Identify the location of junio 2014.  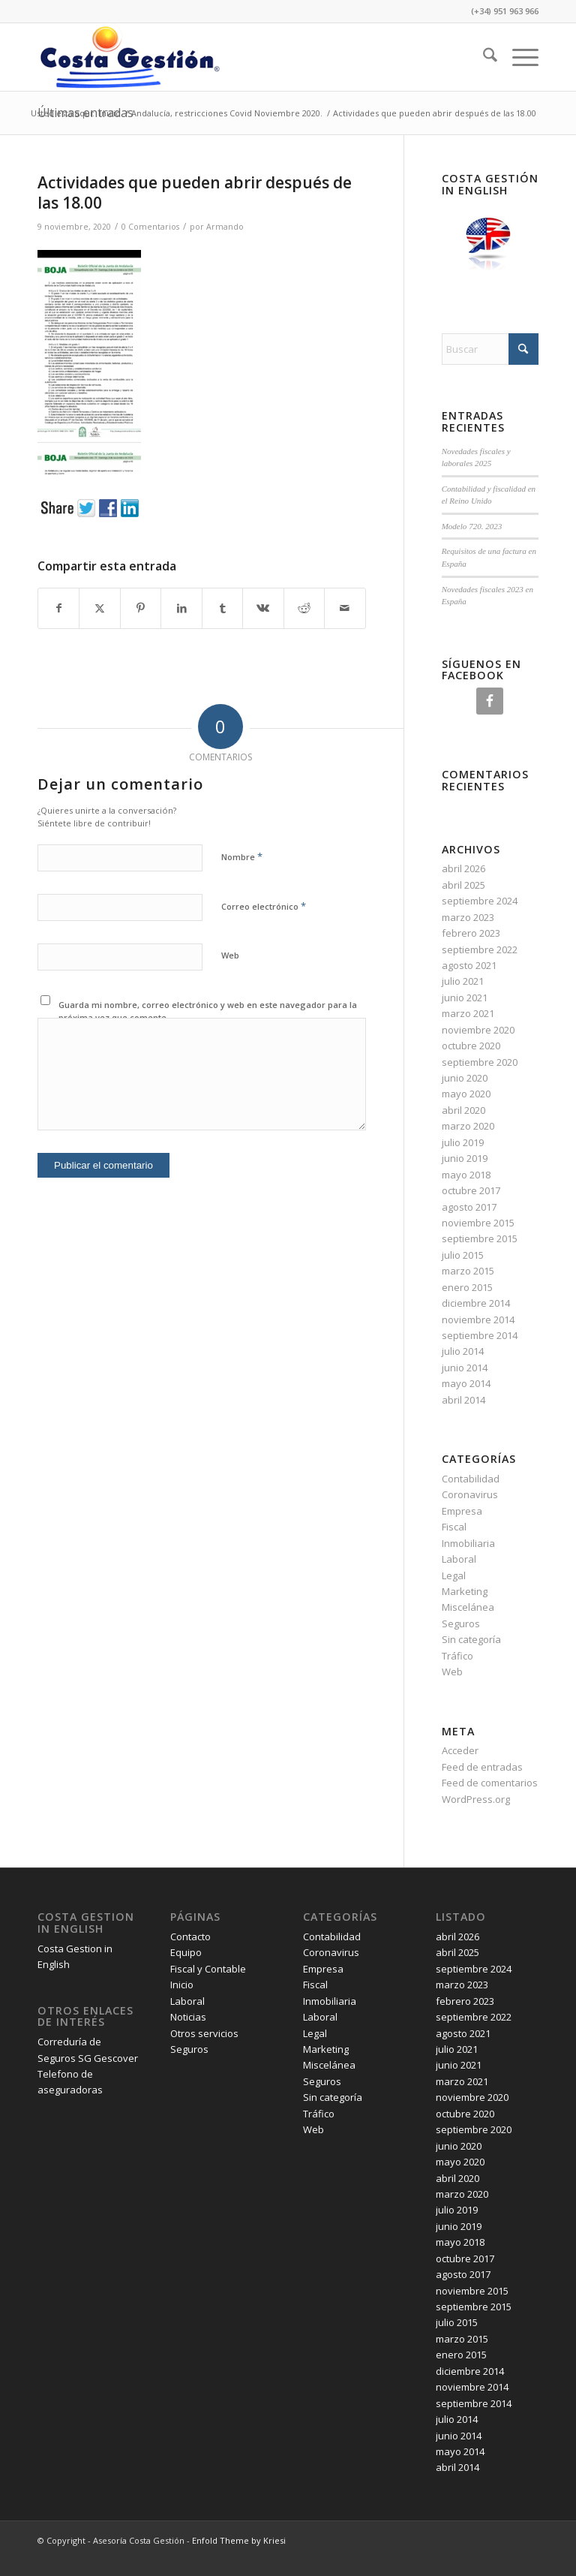
(465, 1367).